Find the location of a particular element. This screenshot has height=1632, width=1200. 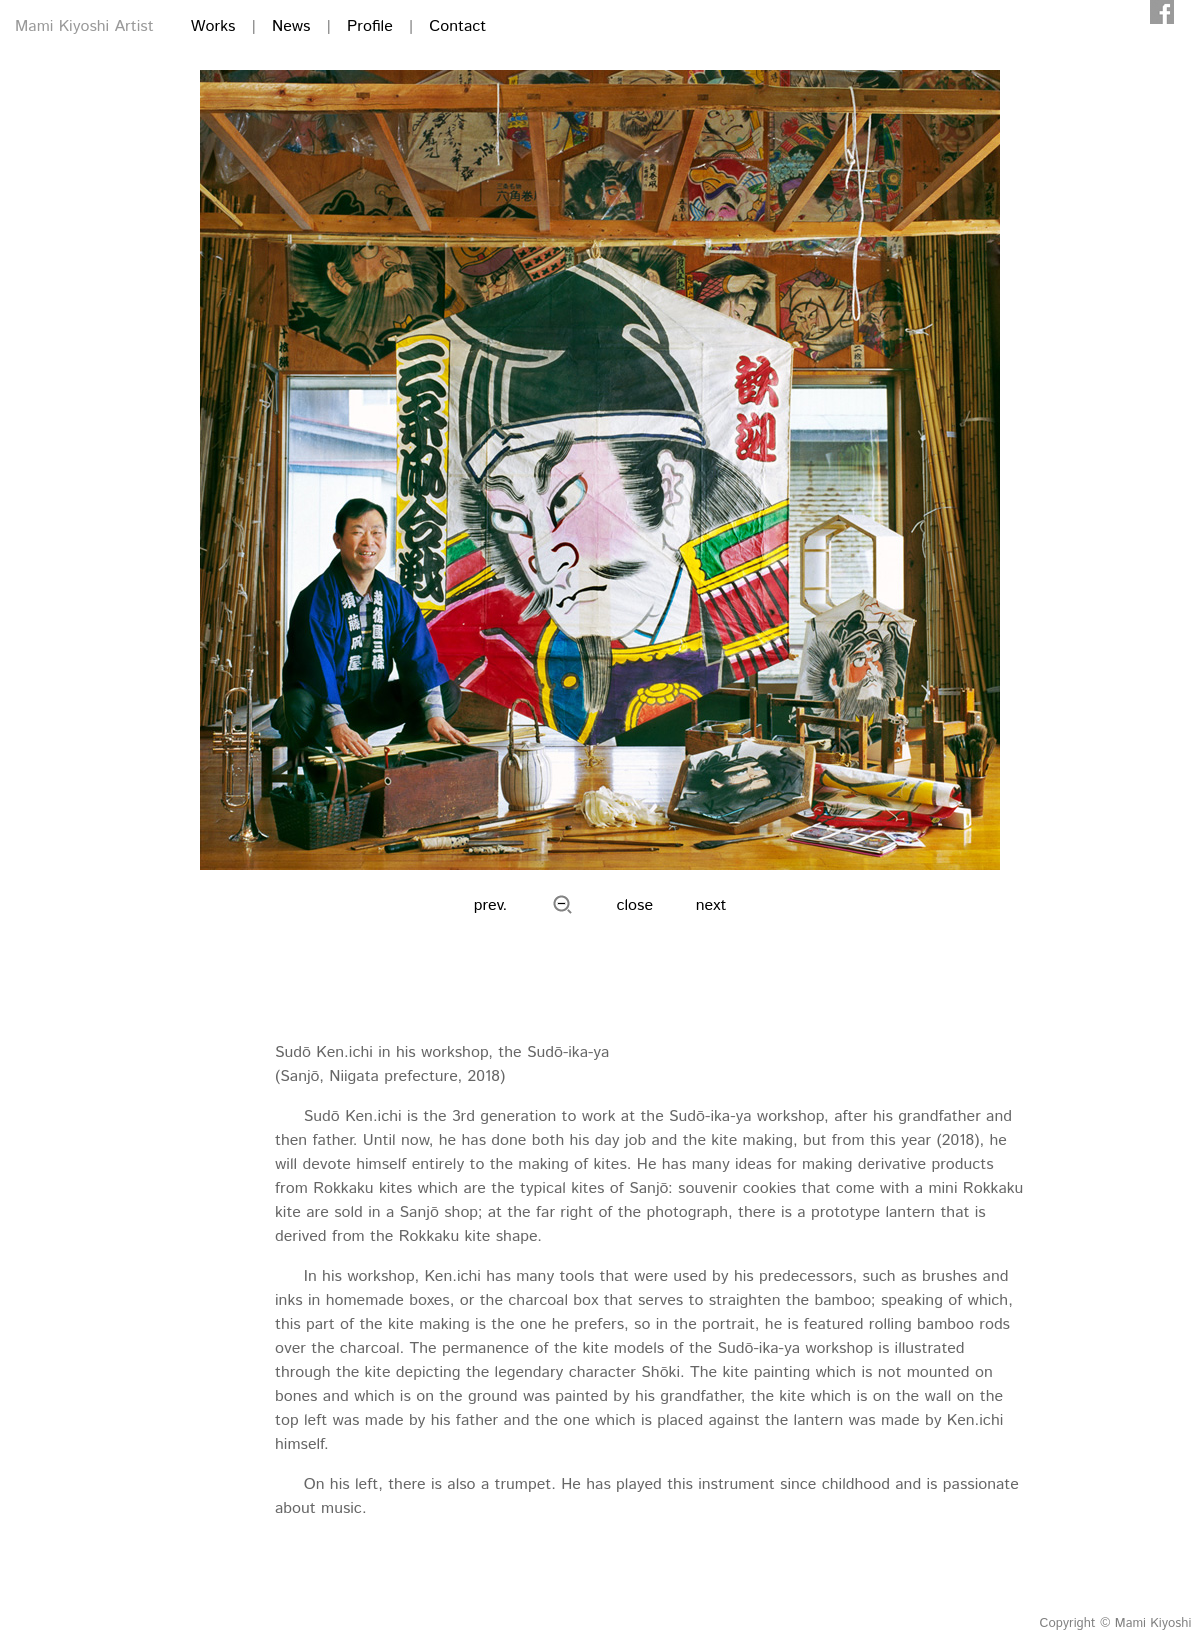

Contact is located at coordinates (457, 26).